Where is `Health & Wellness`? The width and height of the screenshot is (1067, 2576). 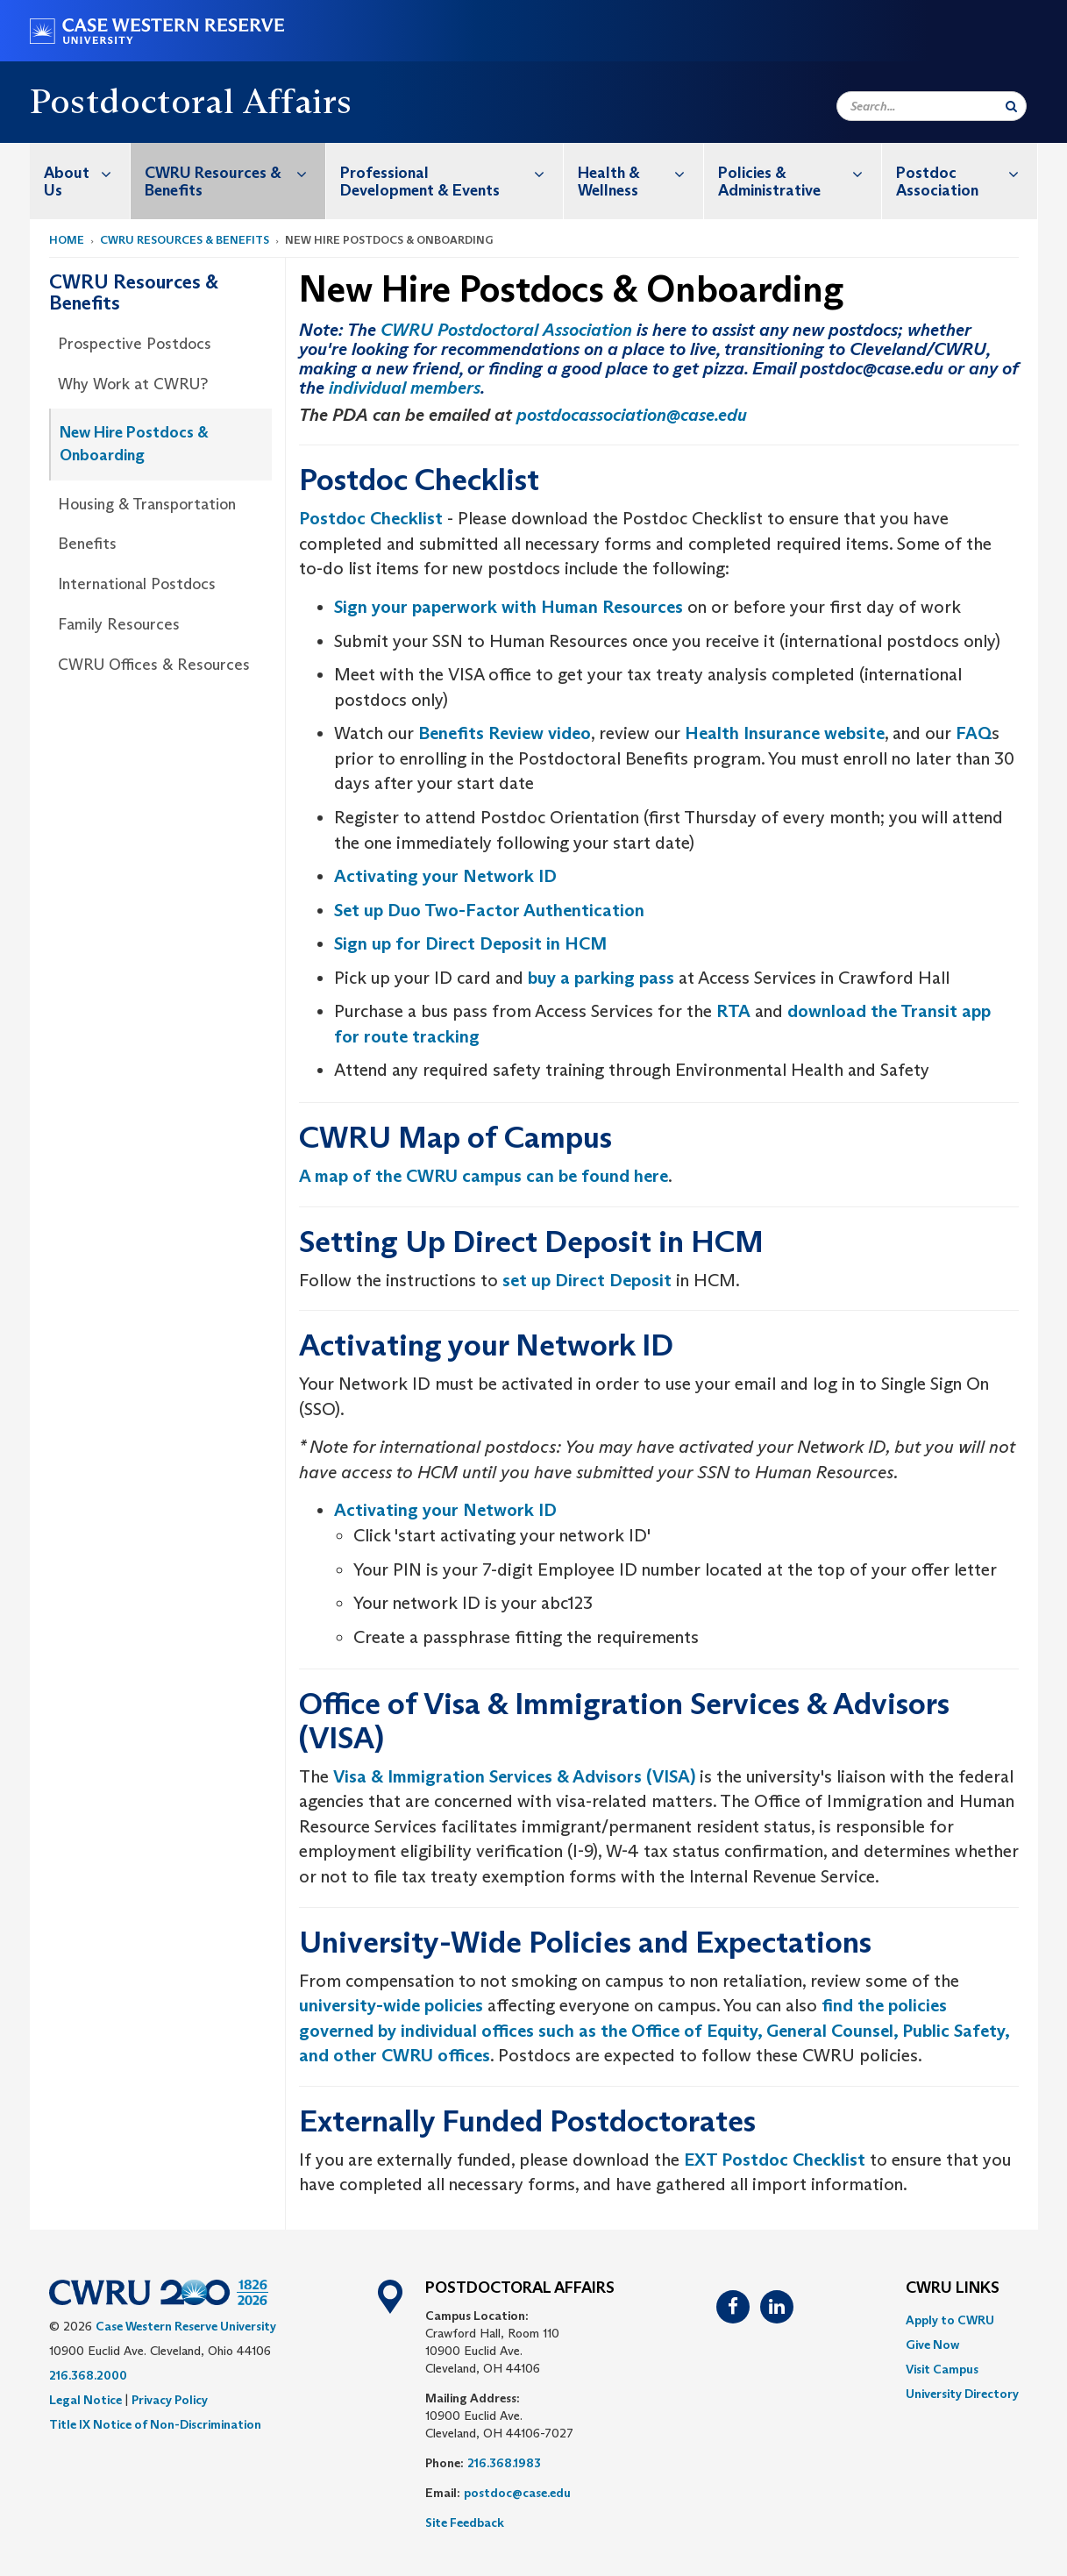
Health & Wellness is located at coordinates (640, 172).